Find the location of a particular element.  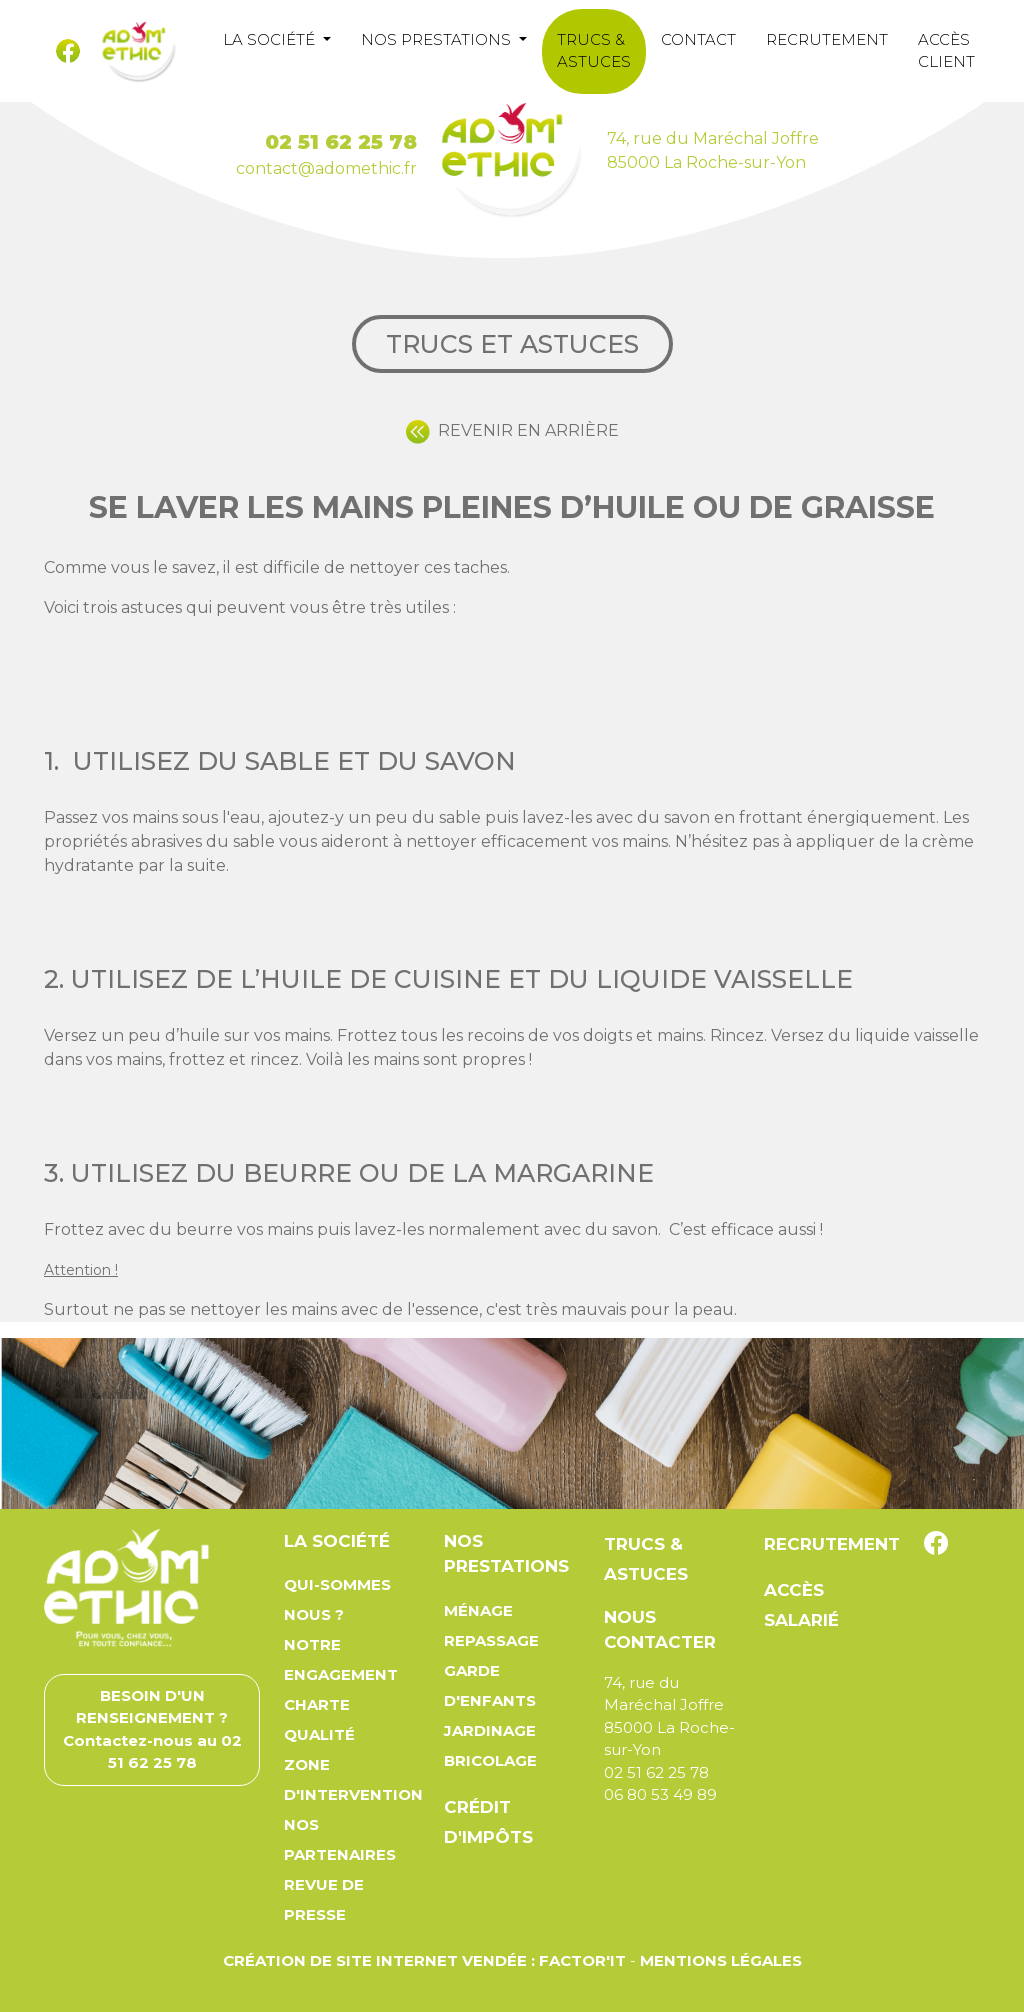

Mentions légales is located at coordinates (721, 1960).